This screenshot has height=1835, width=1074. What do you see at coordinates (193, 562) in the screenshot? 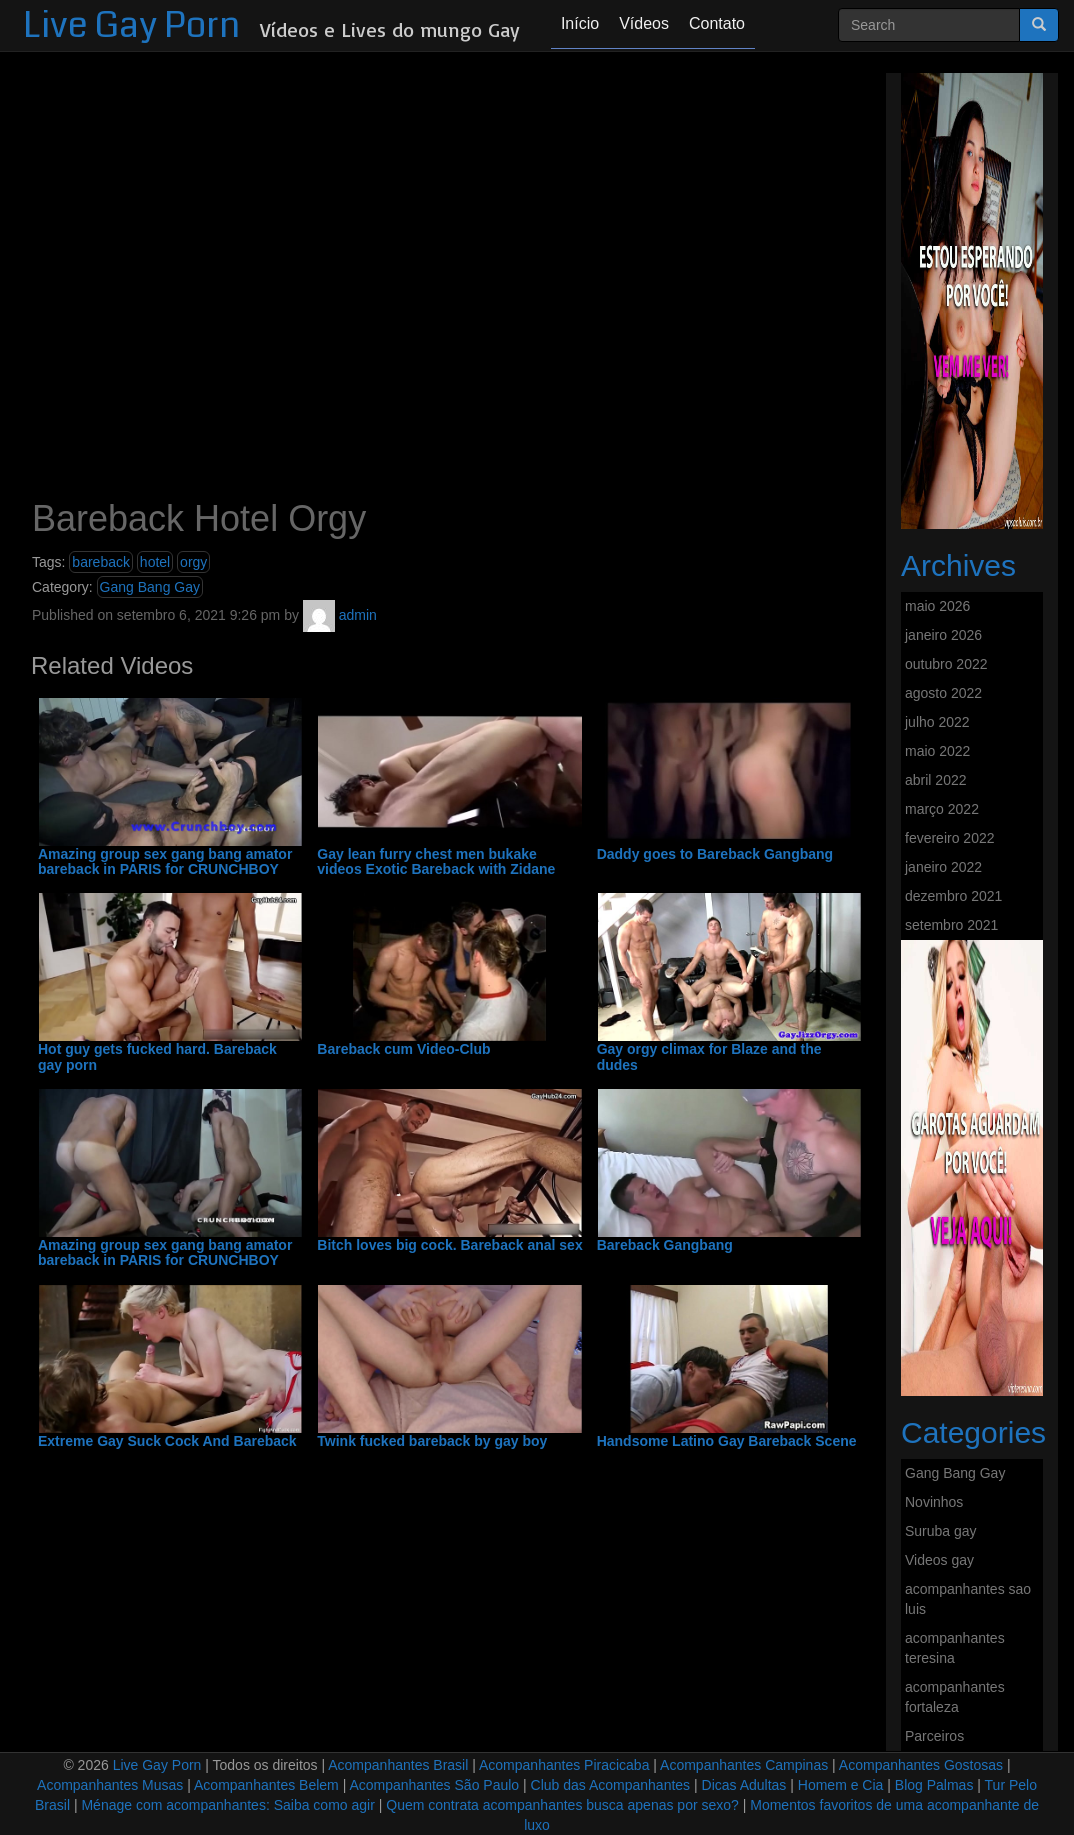
I see `orgy` at bounding box center [193, 562].